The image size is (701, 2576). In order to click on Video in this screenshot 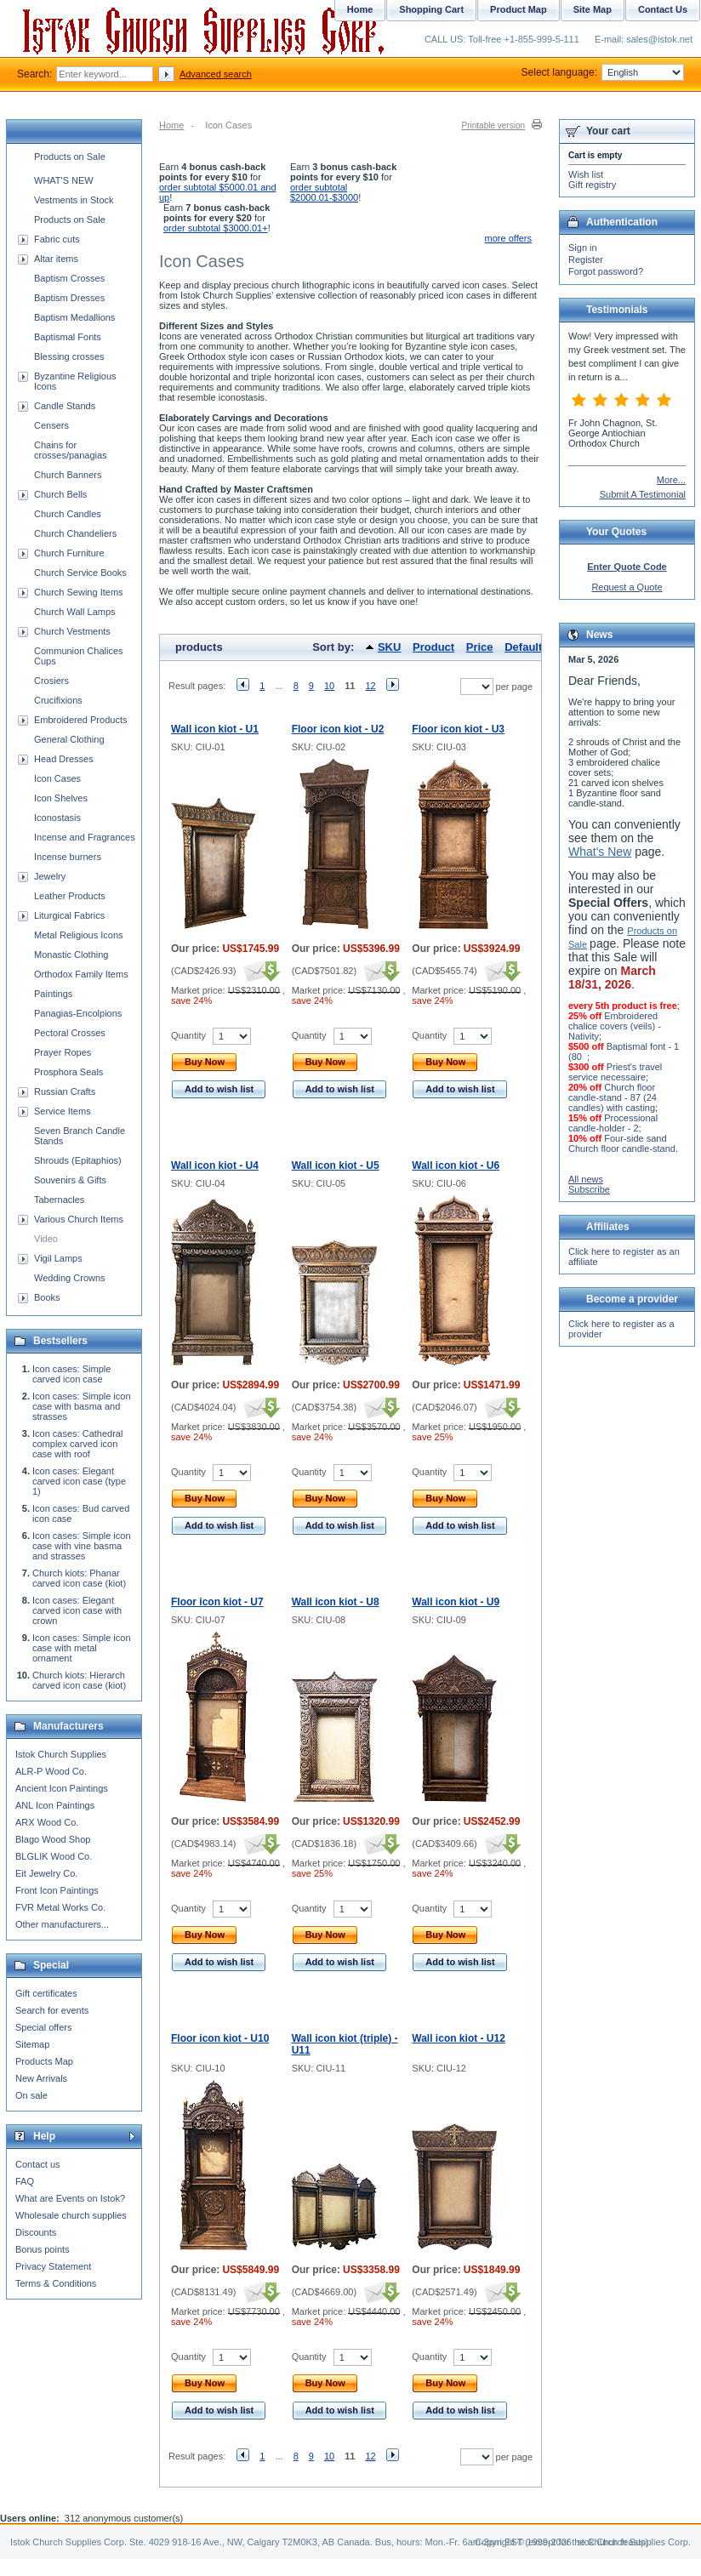, I will do `click(46, 1239)`.